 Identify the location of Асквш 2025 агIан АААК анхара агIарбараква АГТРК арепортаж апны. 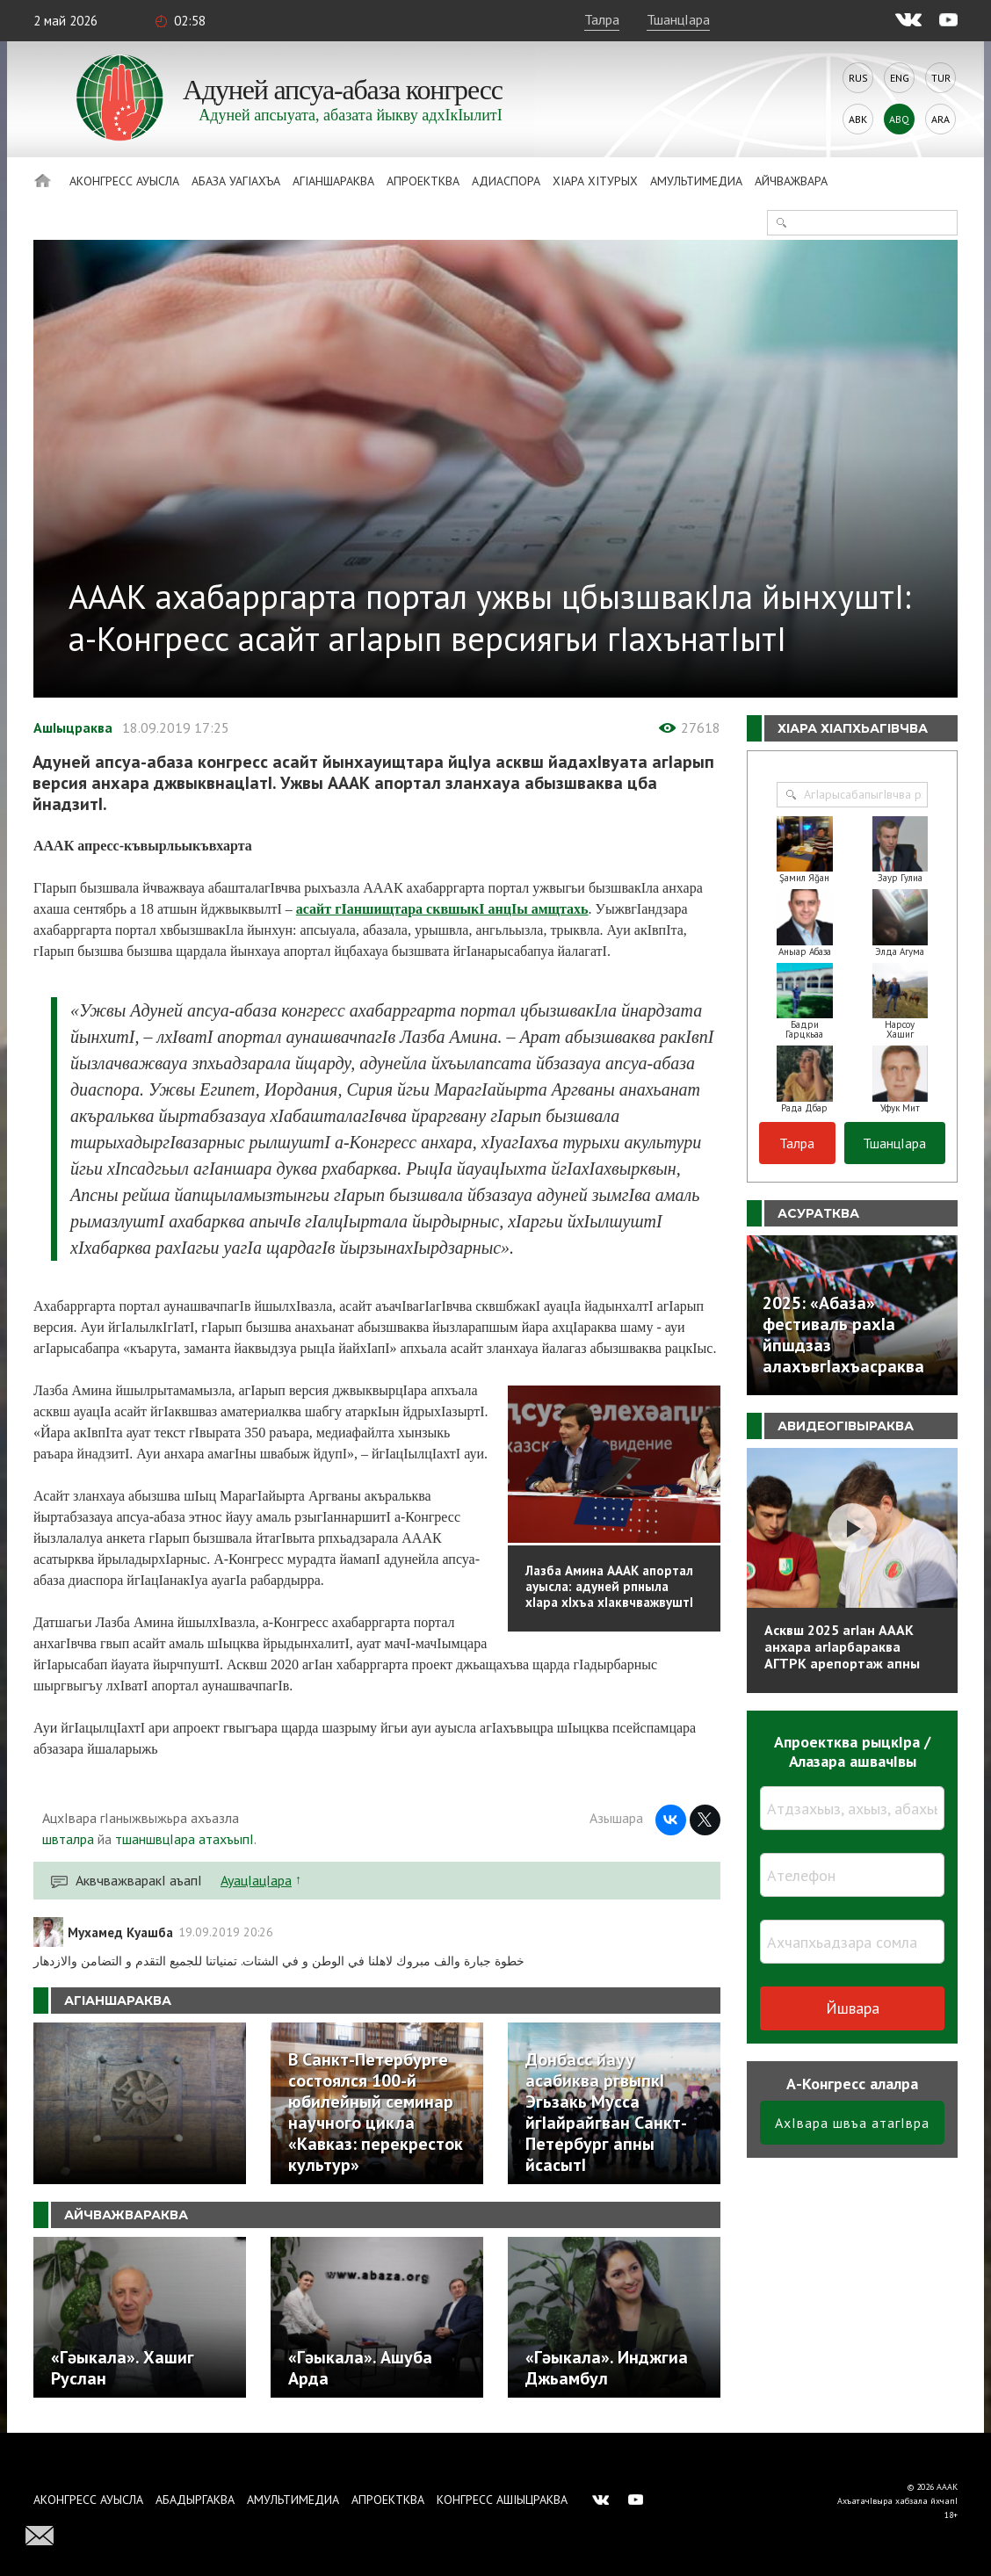
(842, 1646).